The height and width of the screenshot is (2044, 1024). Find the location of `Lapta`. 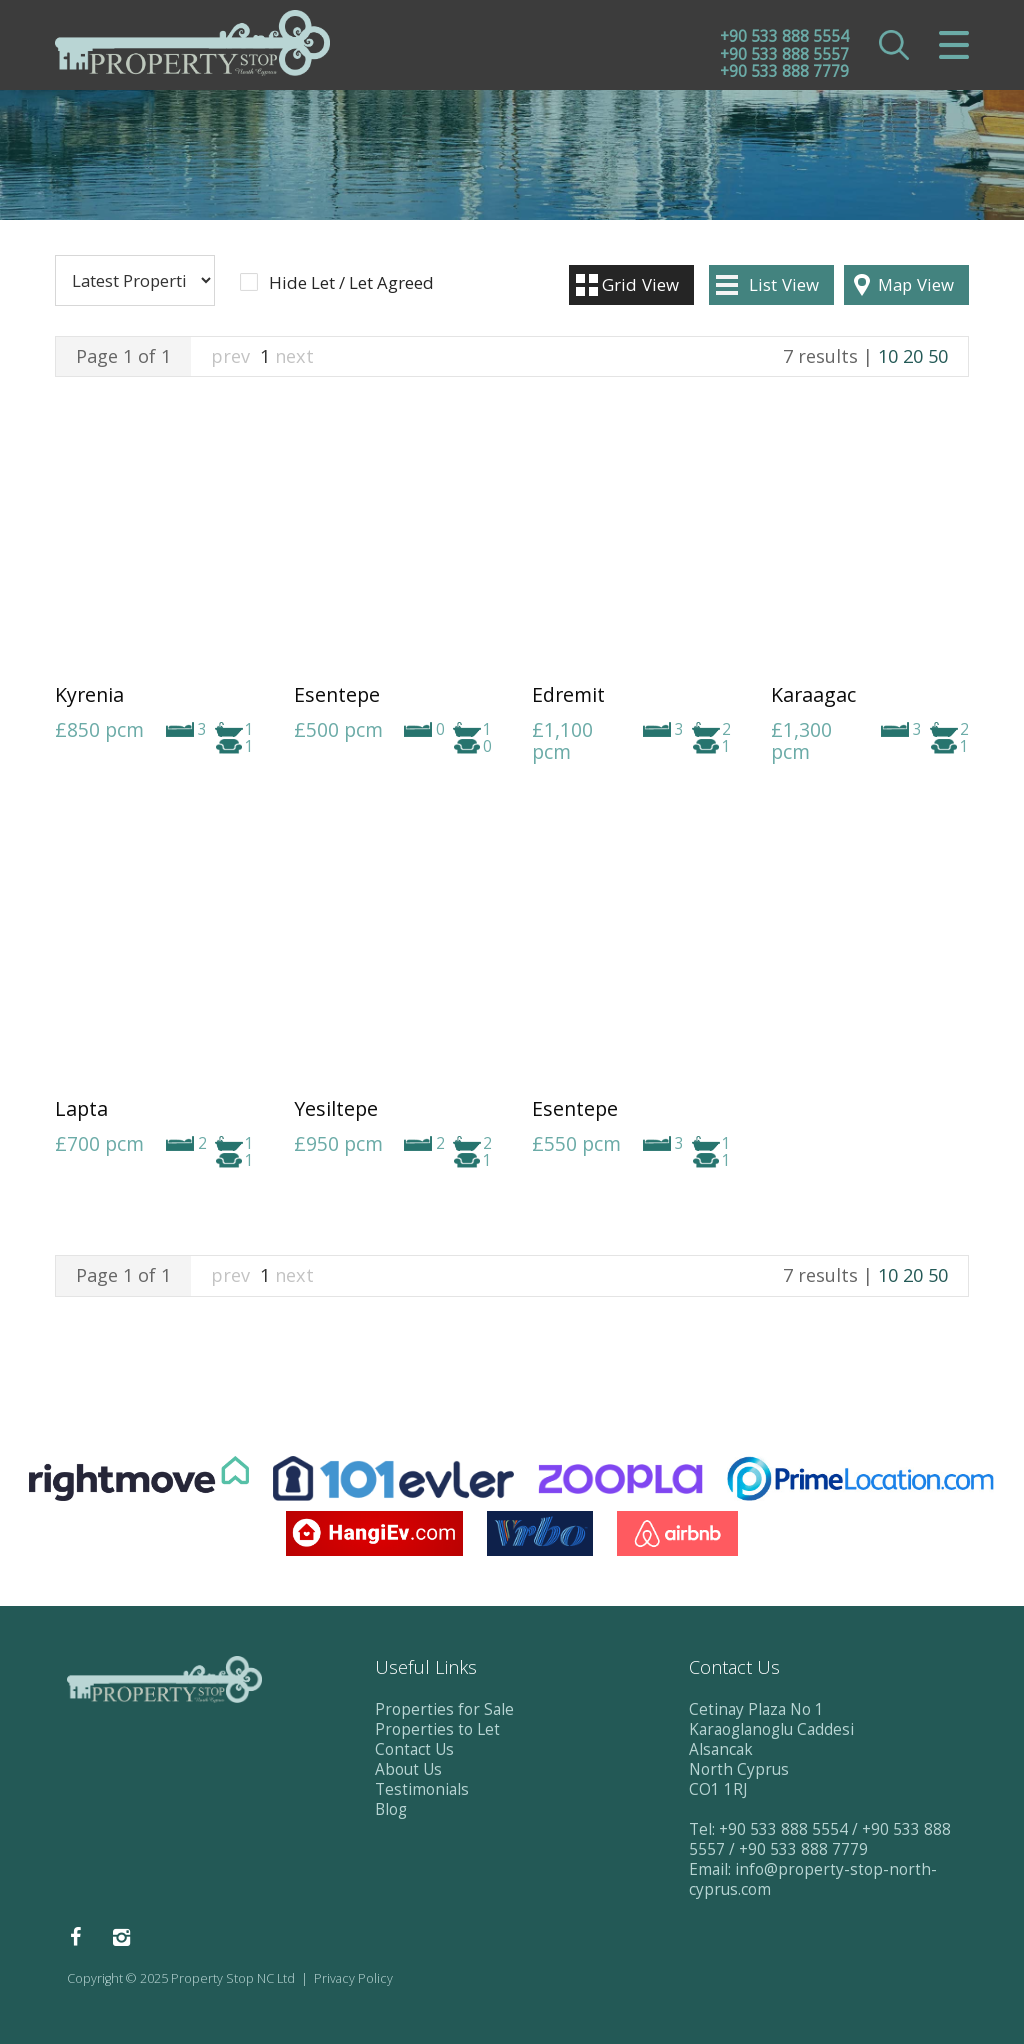

Lapta is located at coordinates (81, 1108).